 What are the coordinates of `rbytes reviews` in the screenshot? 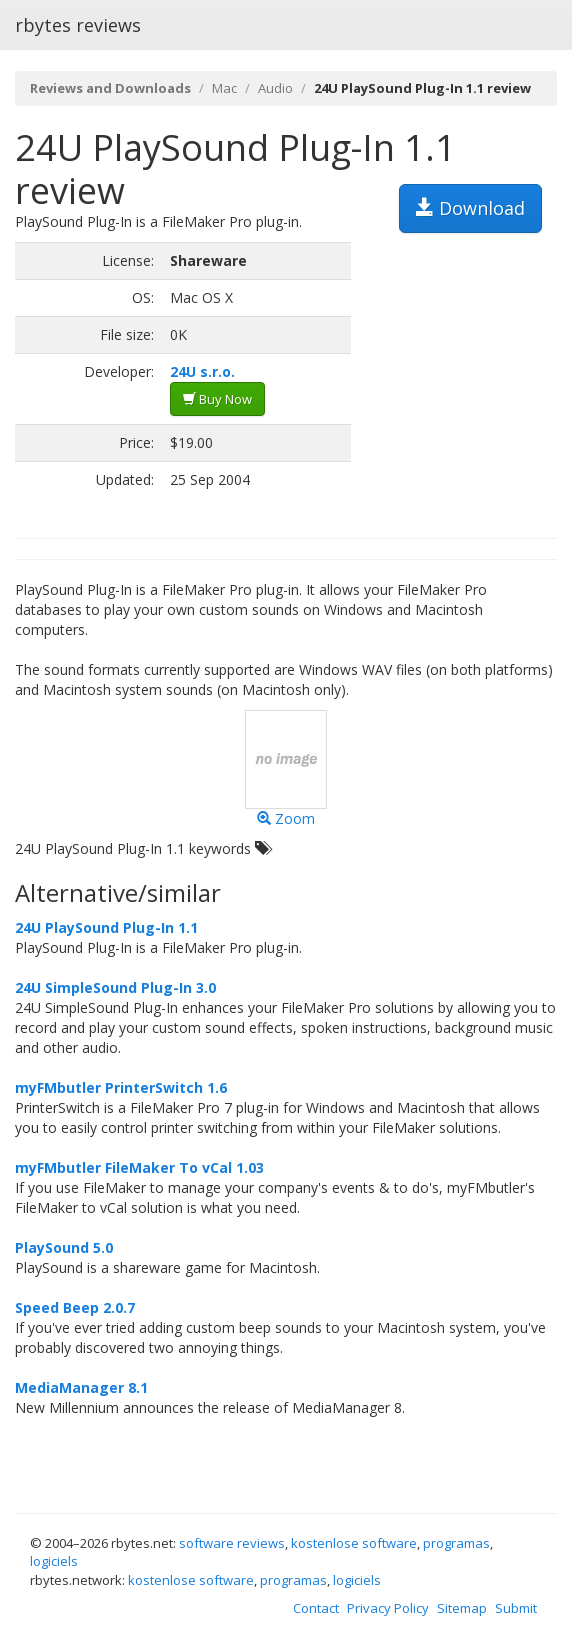 It's located at (78, 25).